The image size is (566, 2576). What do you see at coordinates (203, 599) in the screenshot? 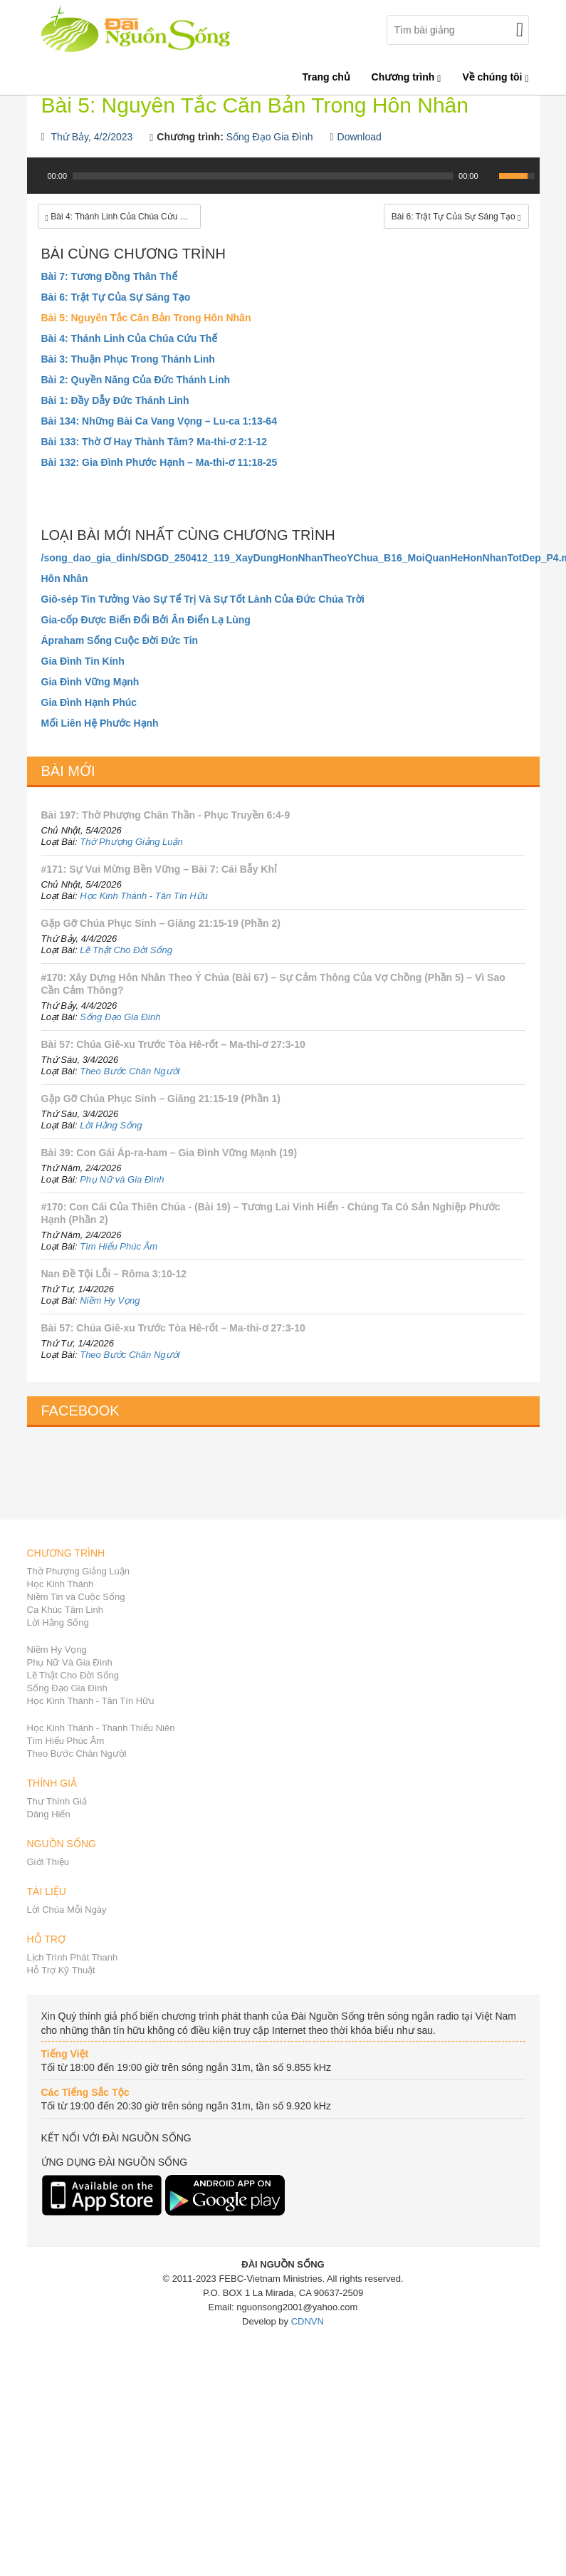
I see `Giô-sép Tin Tưởng Vào Sự Tể Trị Và Sự Tốt Lành Của Đức Chúa Trời` at bounding box center [203, 599].